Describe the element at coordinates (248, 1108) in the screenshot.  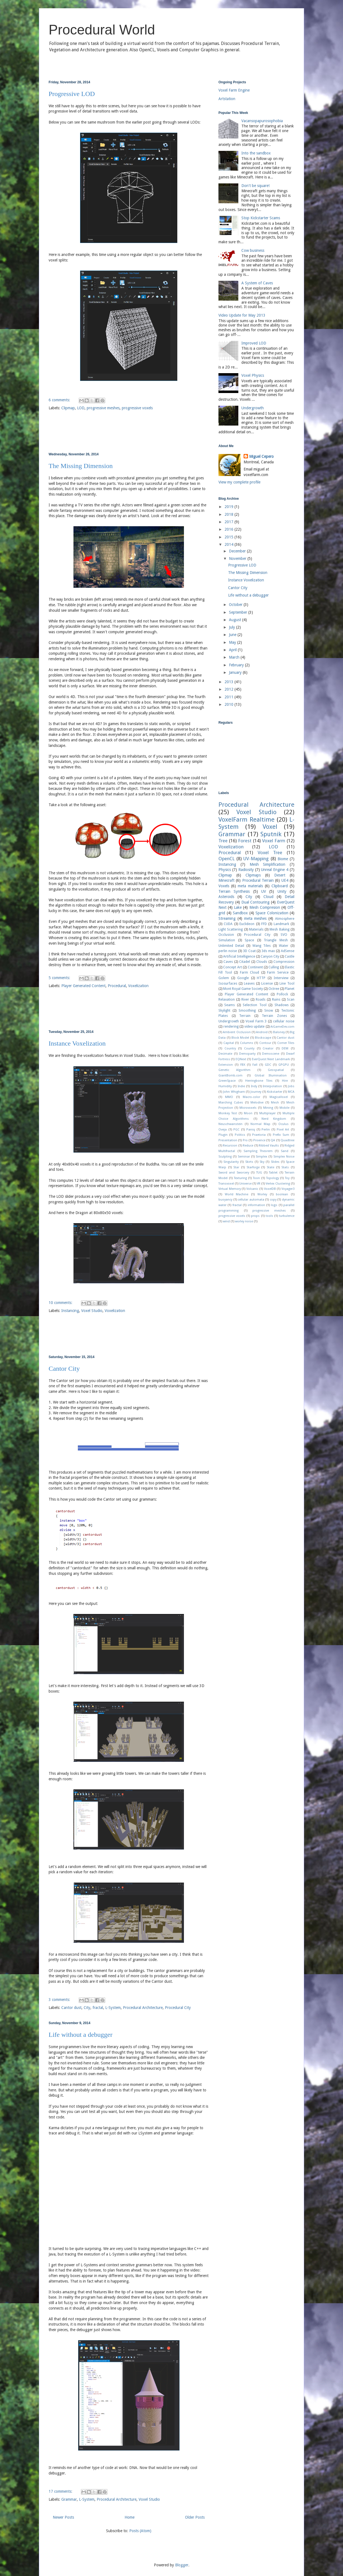
I see `Microvoxels` at that location.